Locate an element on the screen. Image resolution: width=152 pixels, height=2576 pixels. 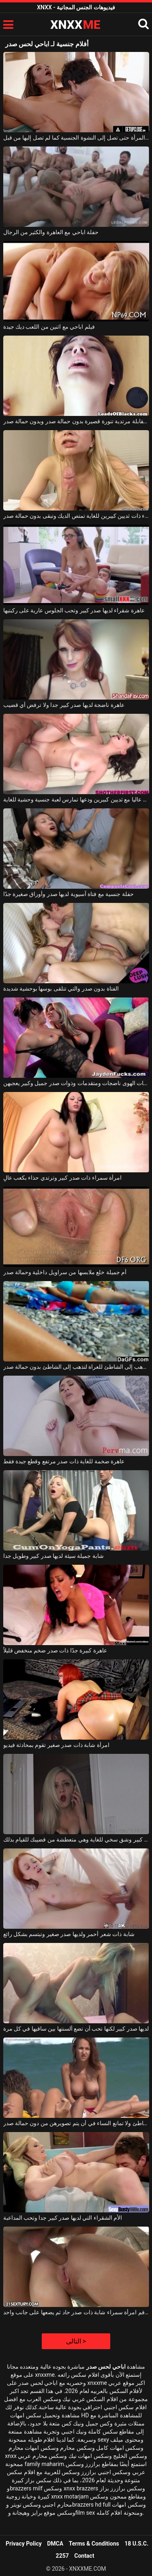
فيلم اباحي مع اثنين من اللعب ديك جيدة is located at coordinates (49, 326).